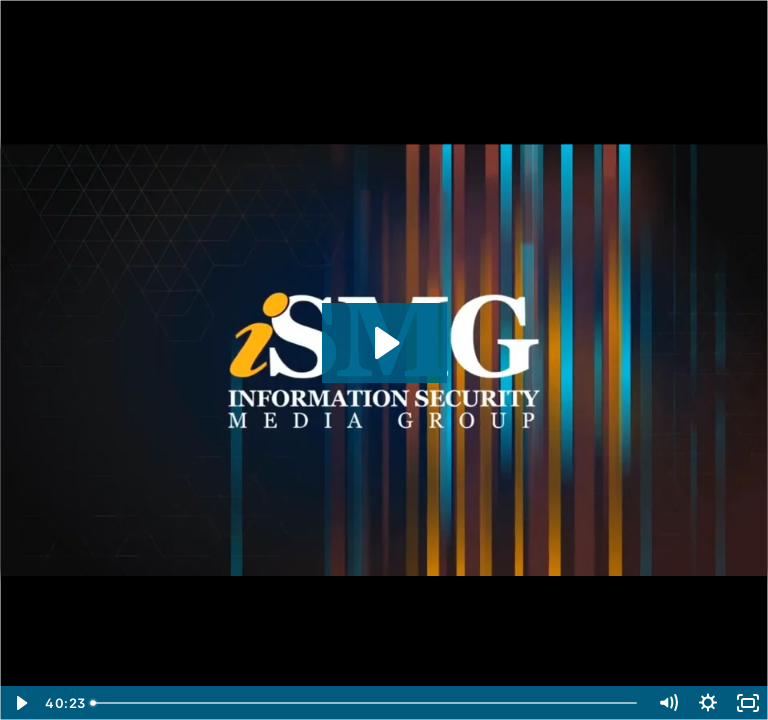  Describe the element at coordinates (668, 703) in the screenshot. I see `[Mute]` at that location.